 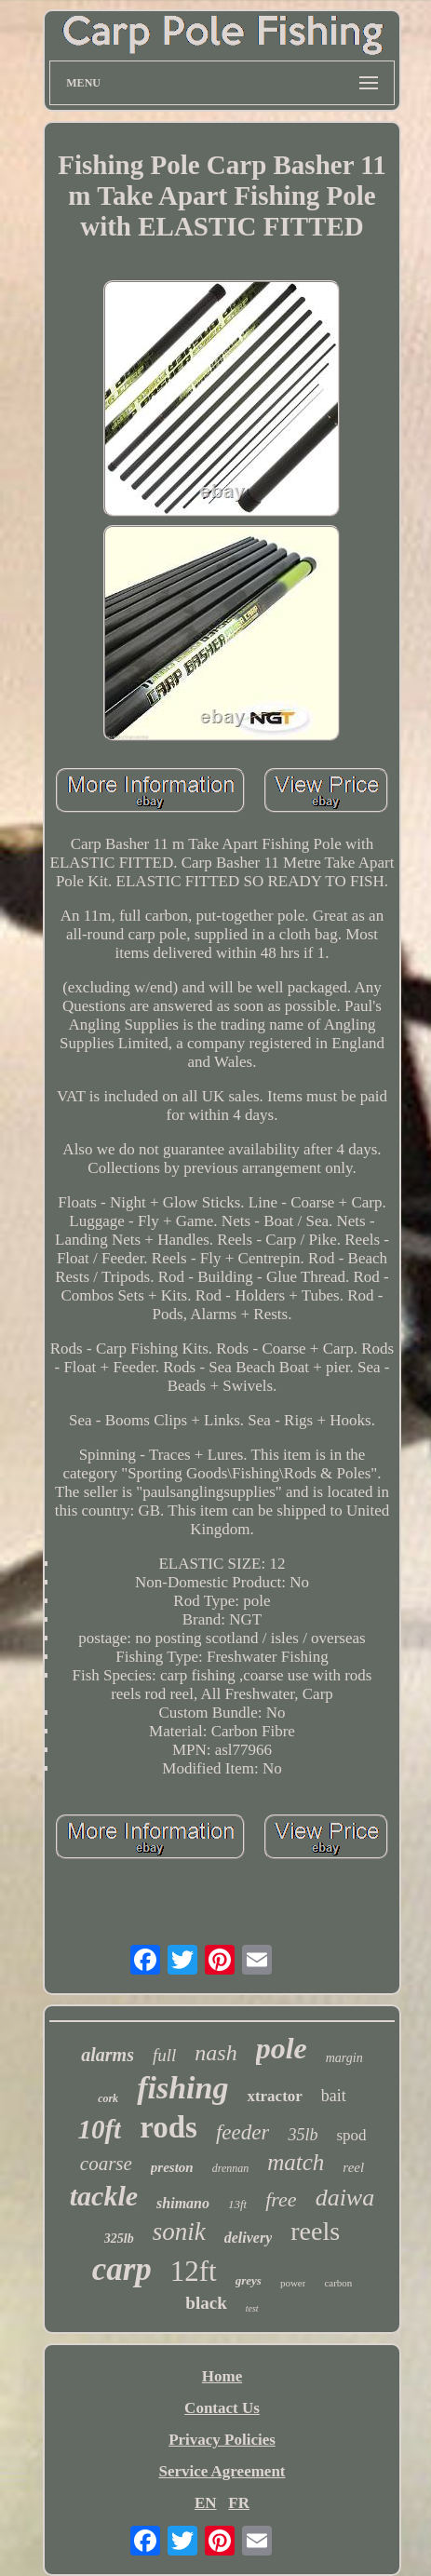 What do you see at coordinates (351, 2135) in the screenshot?
I see `spod` at bounding box center [351, 2135].